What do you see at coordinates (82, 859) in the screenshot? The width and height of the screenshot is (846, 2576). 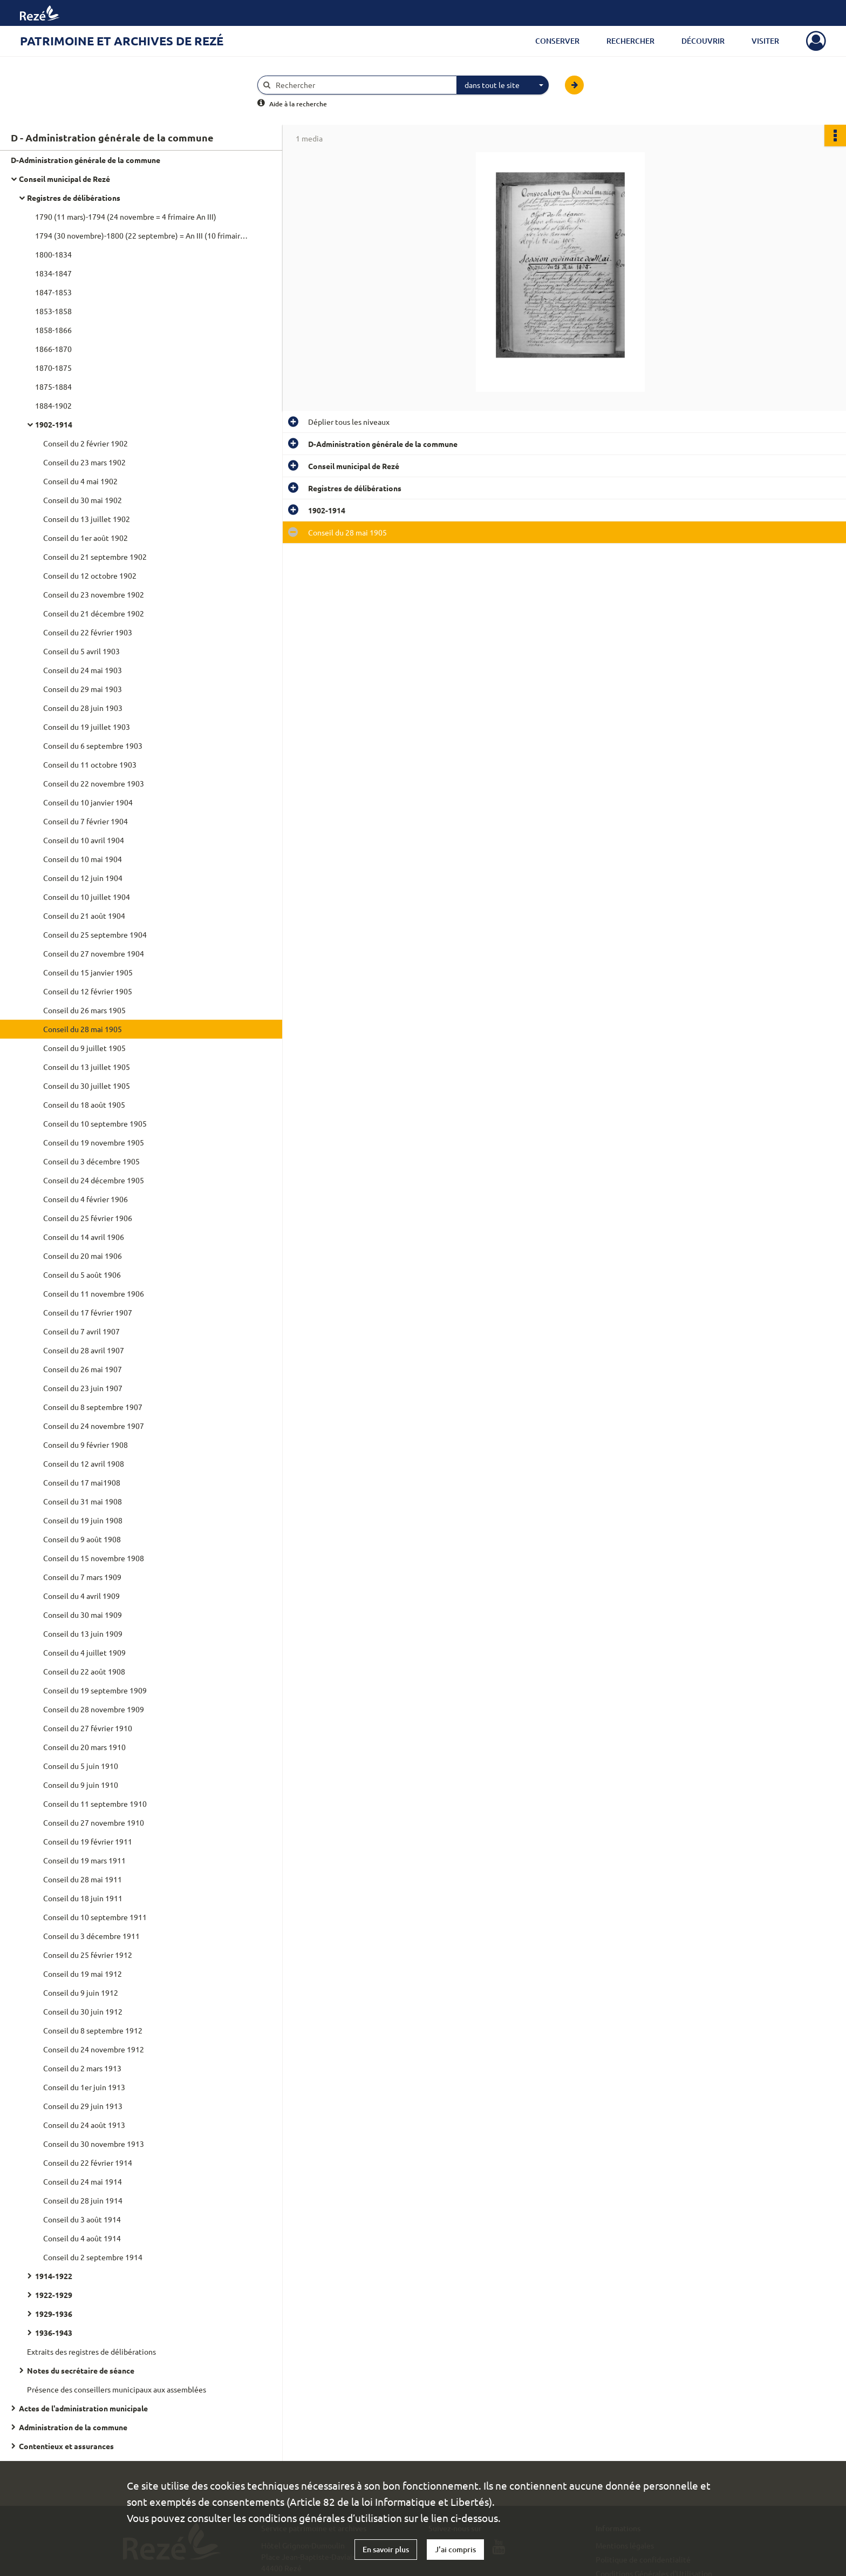 I see `Conseil du 10 mai 1904` at bounding box center [82, 859].